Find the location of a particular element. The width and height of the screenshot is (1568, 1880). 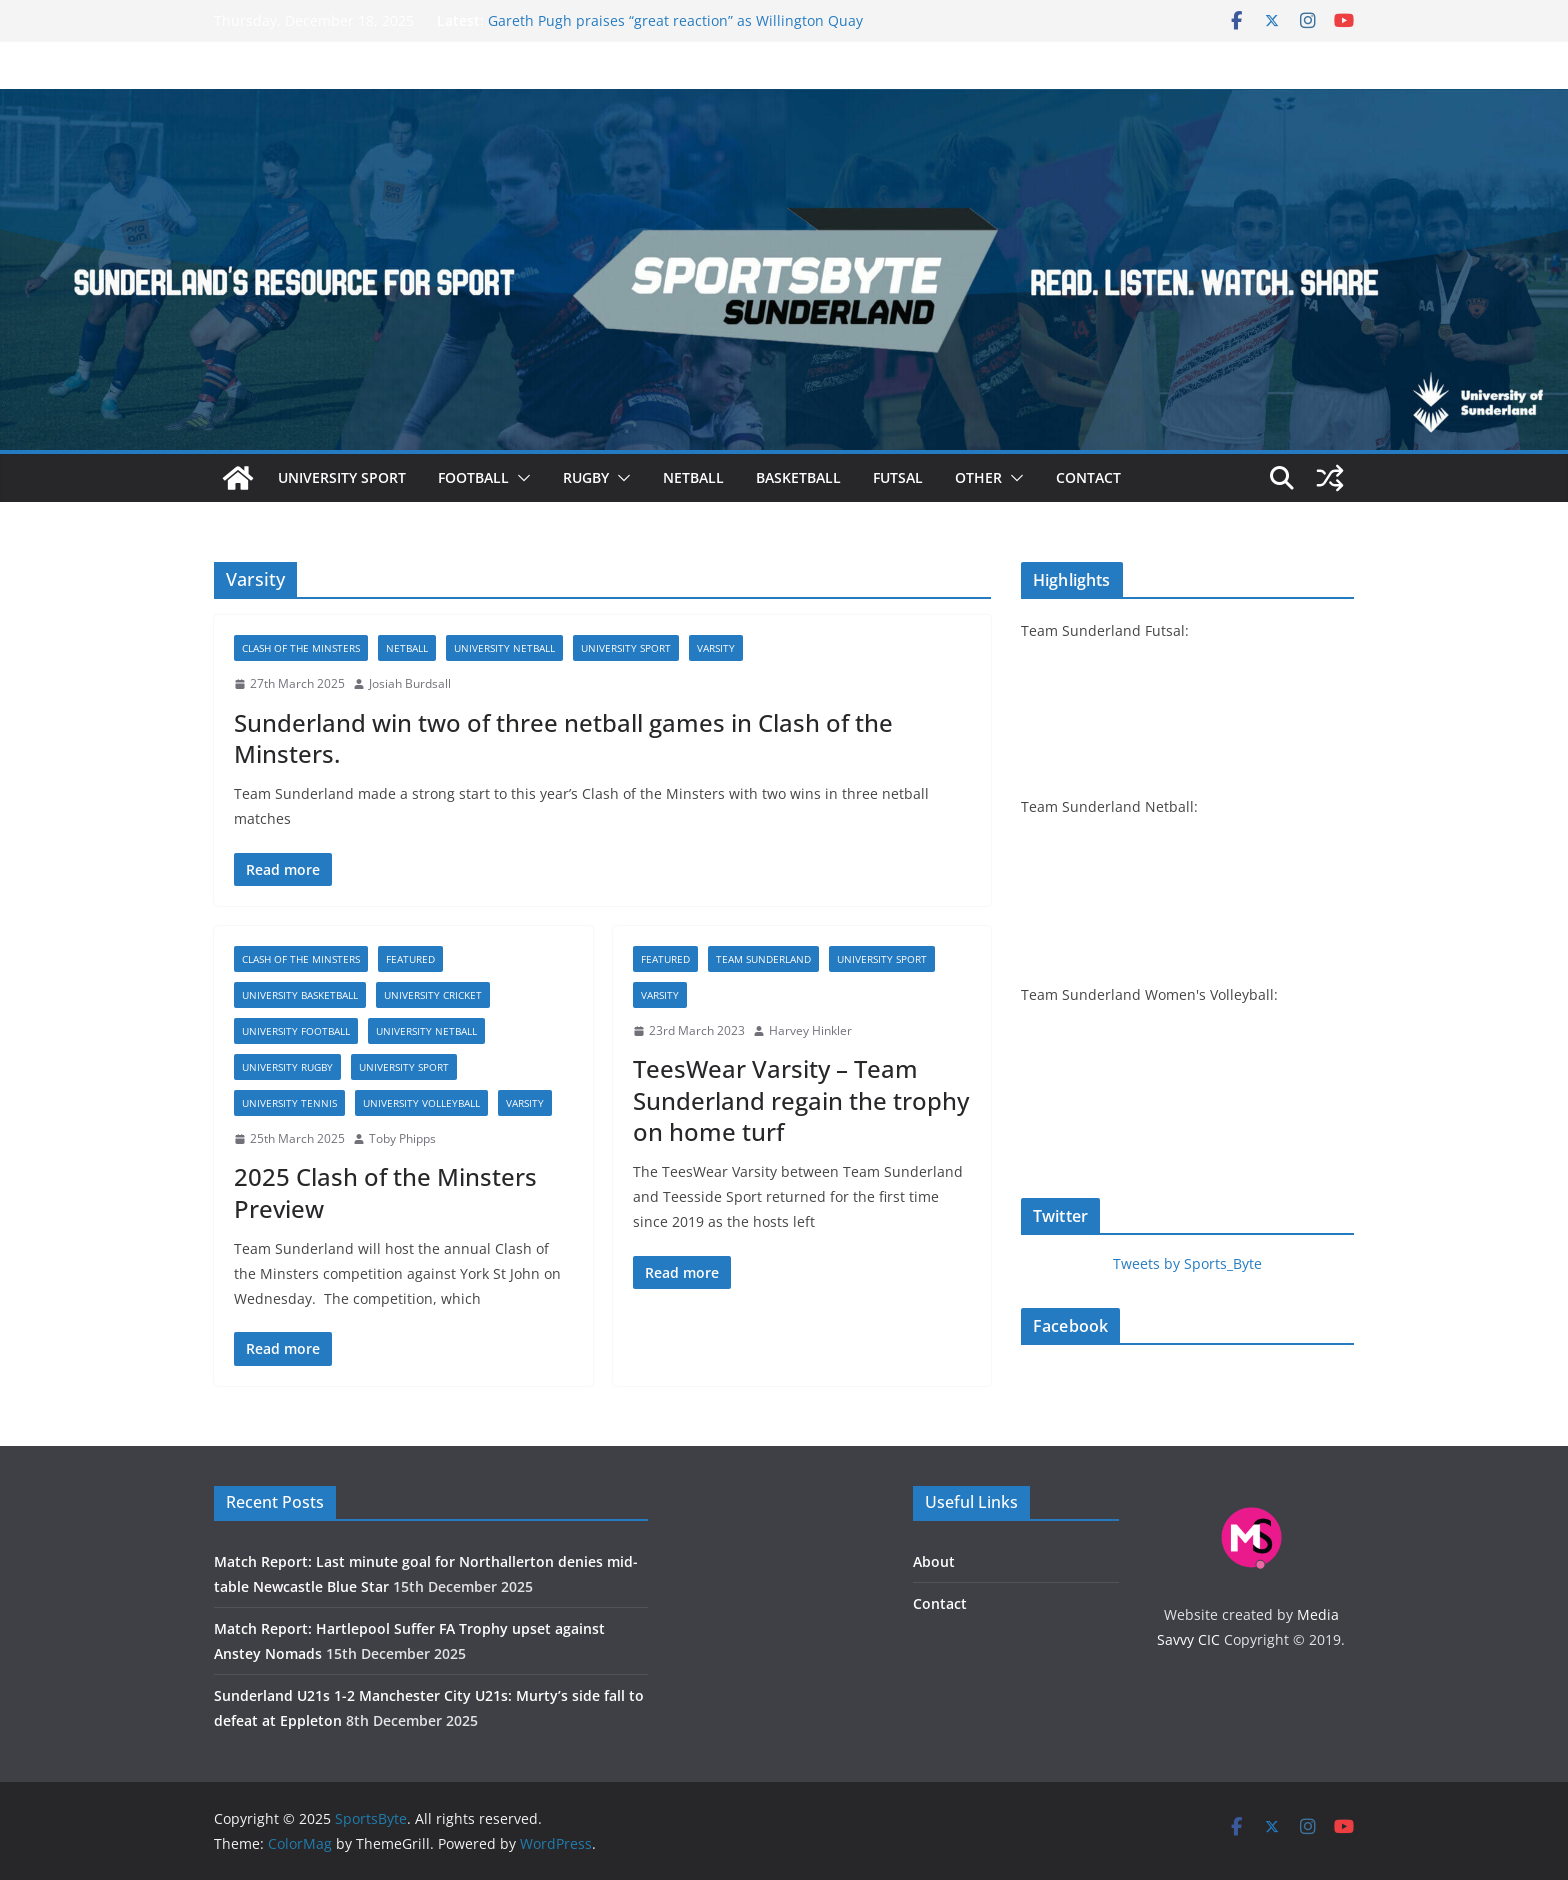

Toby Phipps is located at coordinates (402, 1138).